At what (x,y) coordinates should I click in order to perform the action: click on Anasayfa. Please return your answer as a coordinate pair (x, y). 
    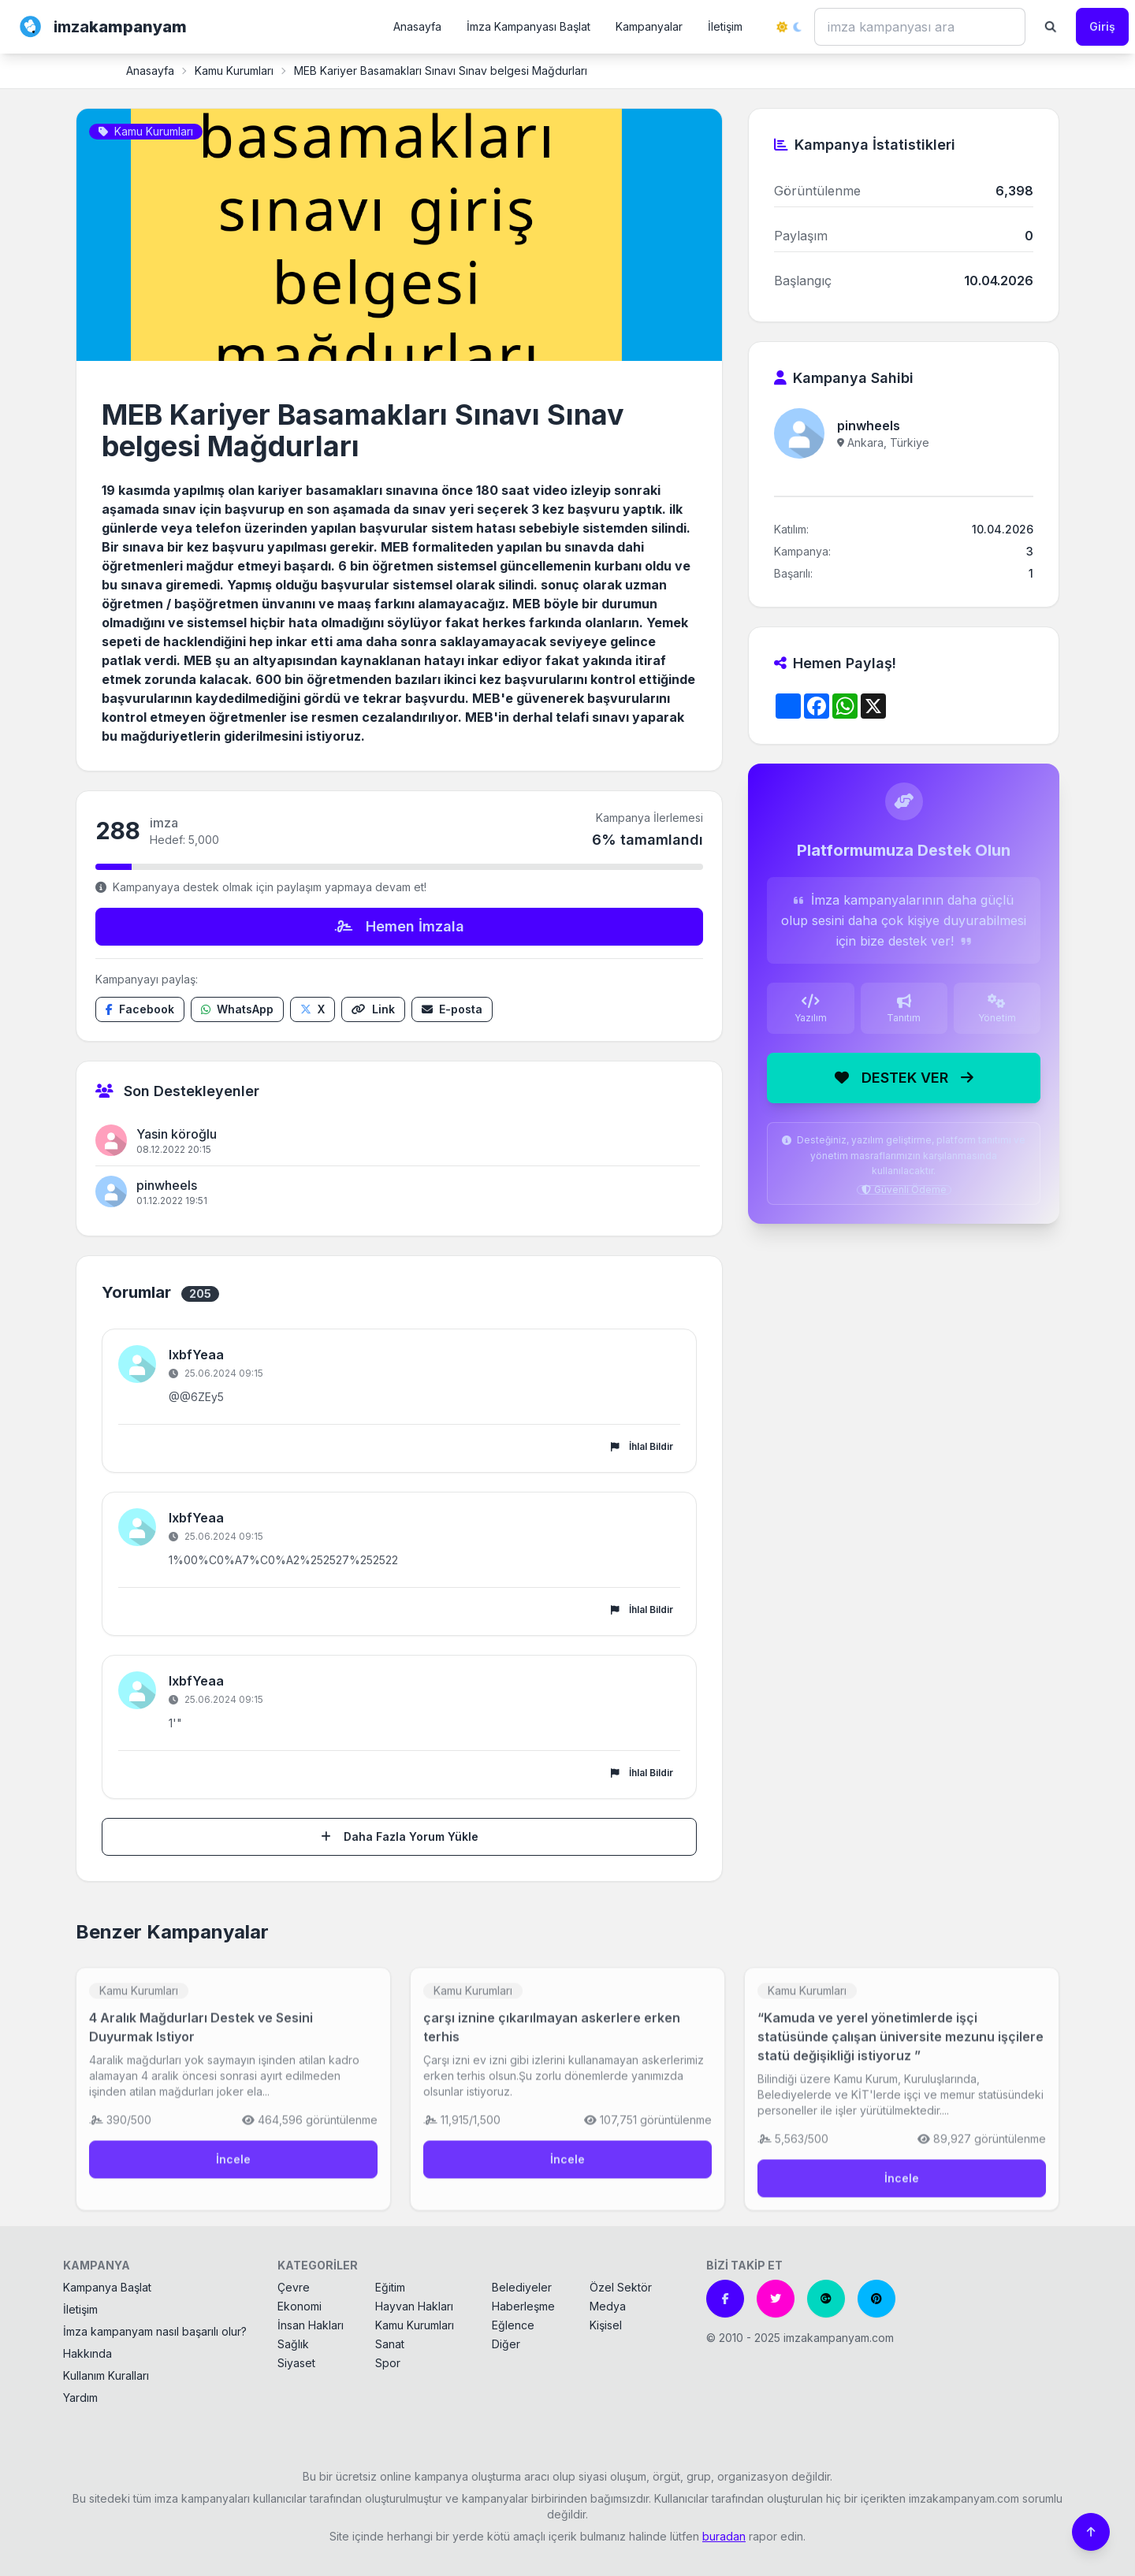
    Looking at the image, I should click on (417, 26).